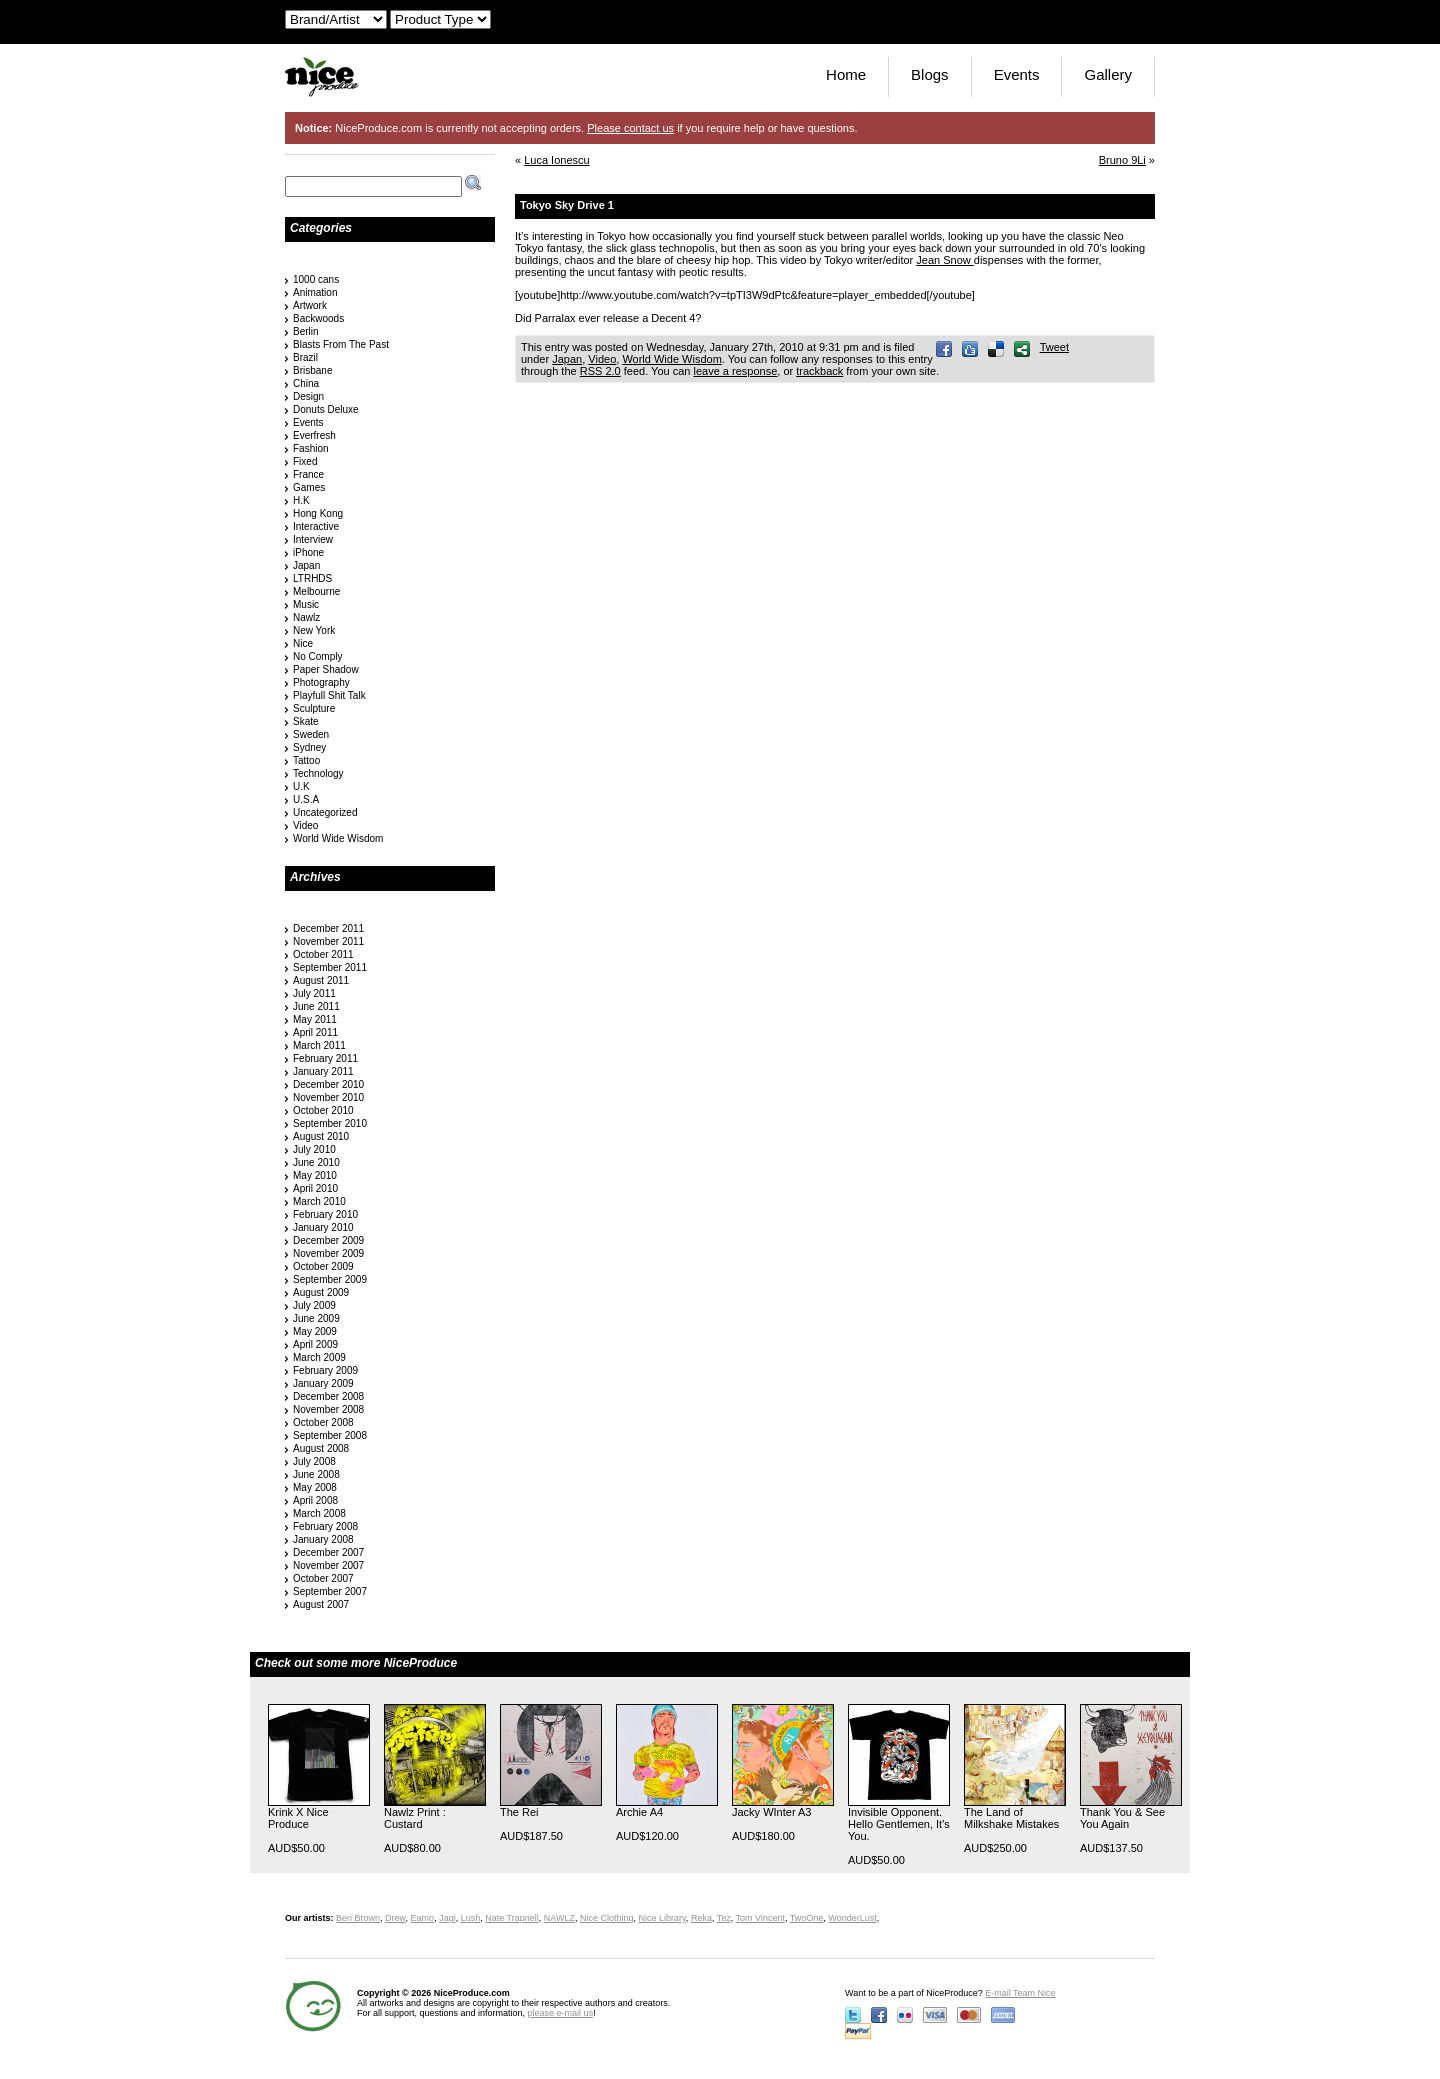  Describe the element at coordinates (852, 1918) in the screenshot. I see `WonderLust` at that location.